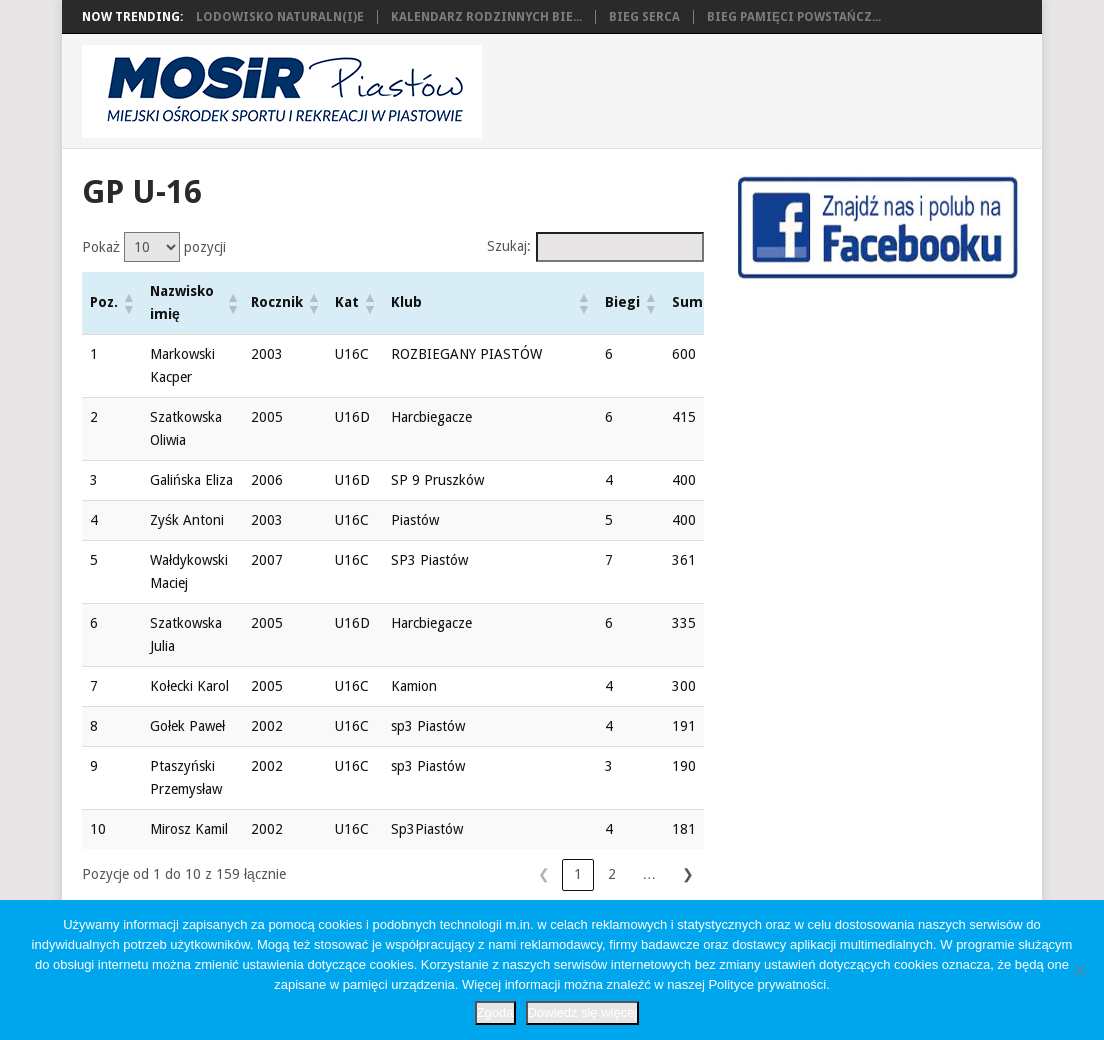 The image size is (1104, 1040). Describe the element at coordinates (509, 246) in the screenshot. I see `Szukaj:` at that location.